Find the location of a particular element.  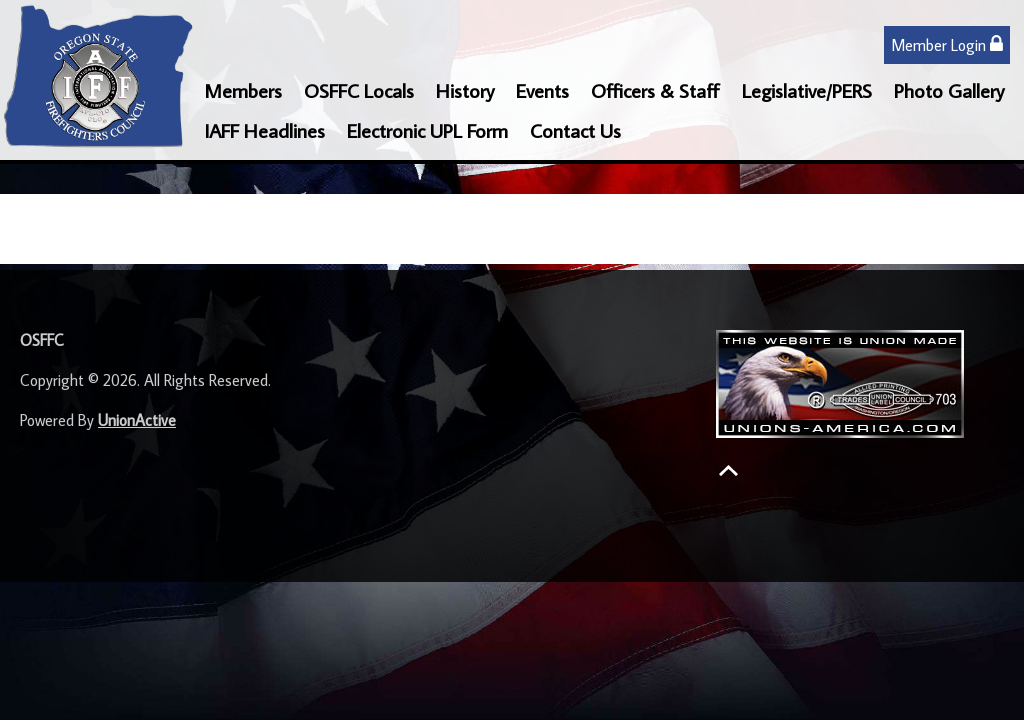

Events is located at coordinates (542, 90).